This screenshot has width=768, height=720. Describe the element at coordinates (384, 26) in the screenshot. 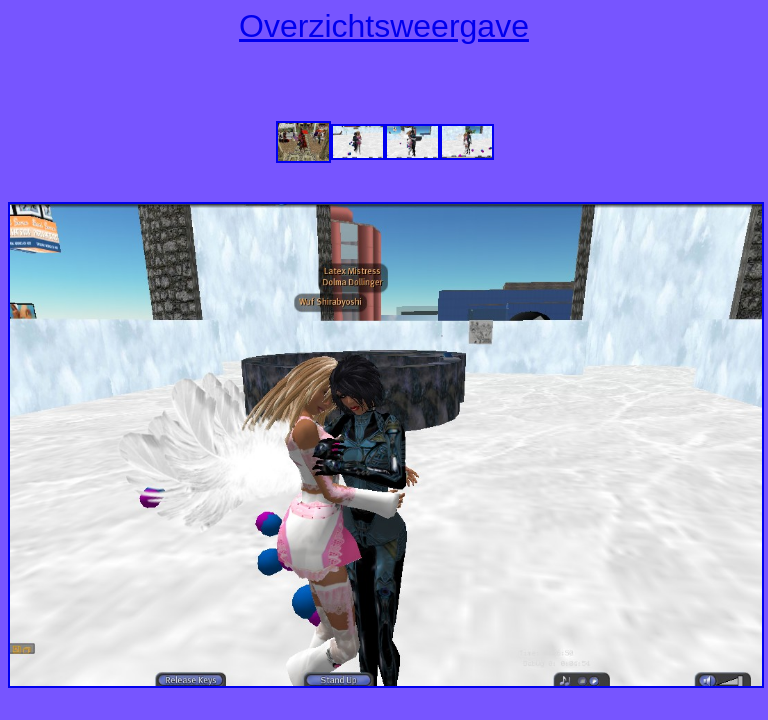

I see `Overzichtsweergave` at that location.